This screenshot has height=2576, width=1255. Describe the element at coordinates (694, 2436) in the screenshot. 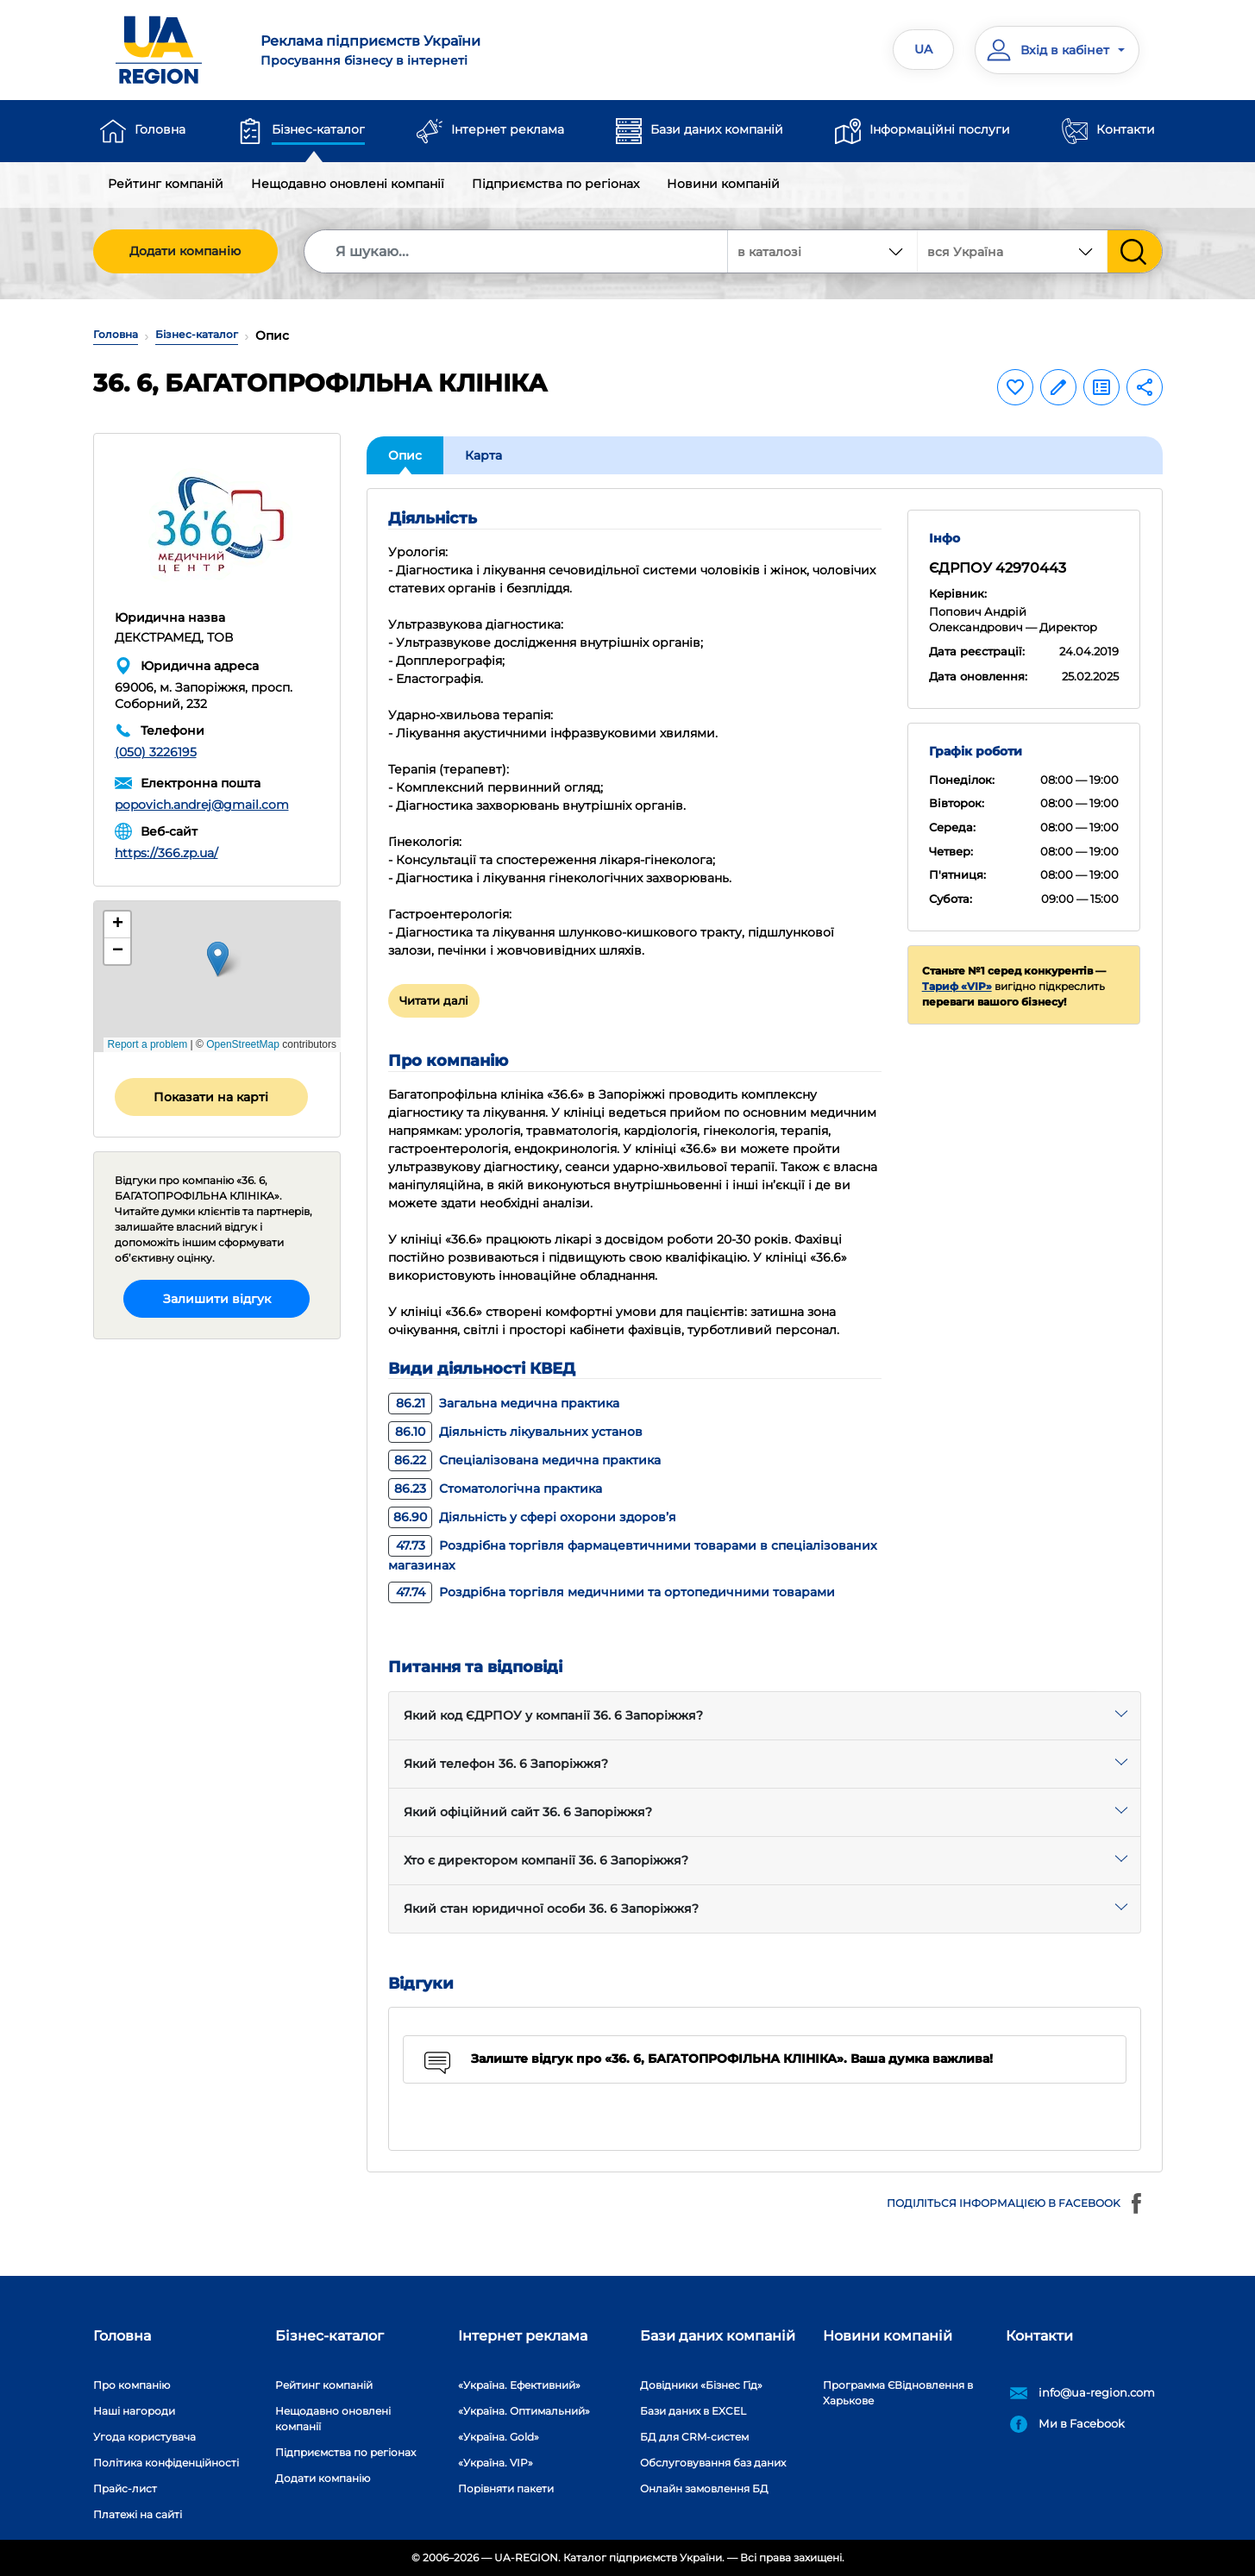

I see `БД для CRM-систем` at that location.